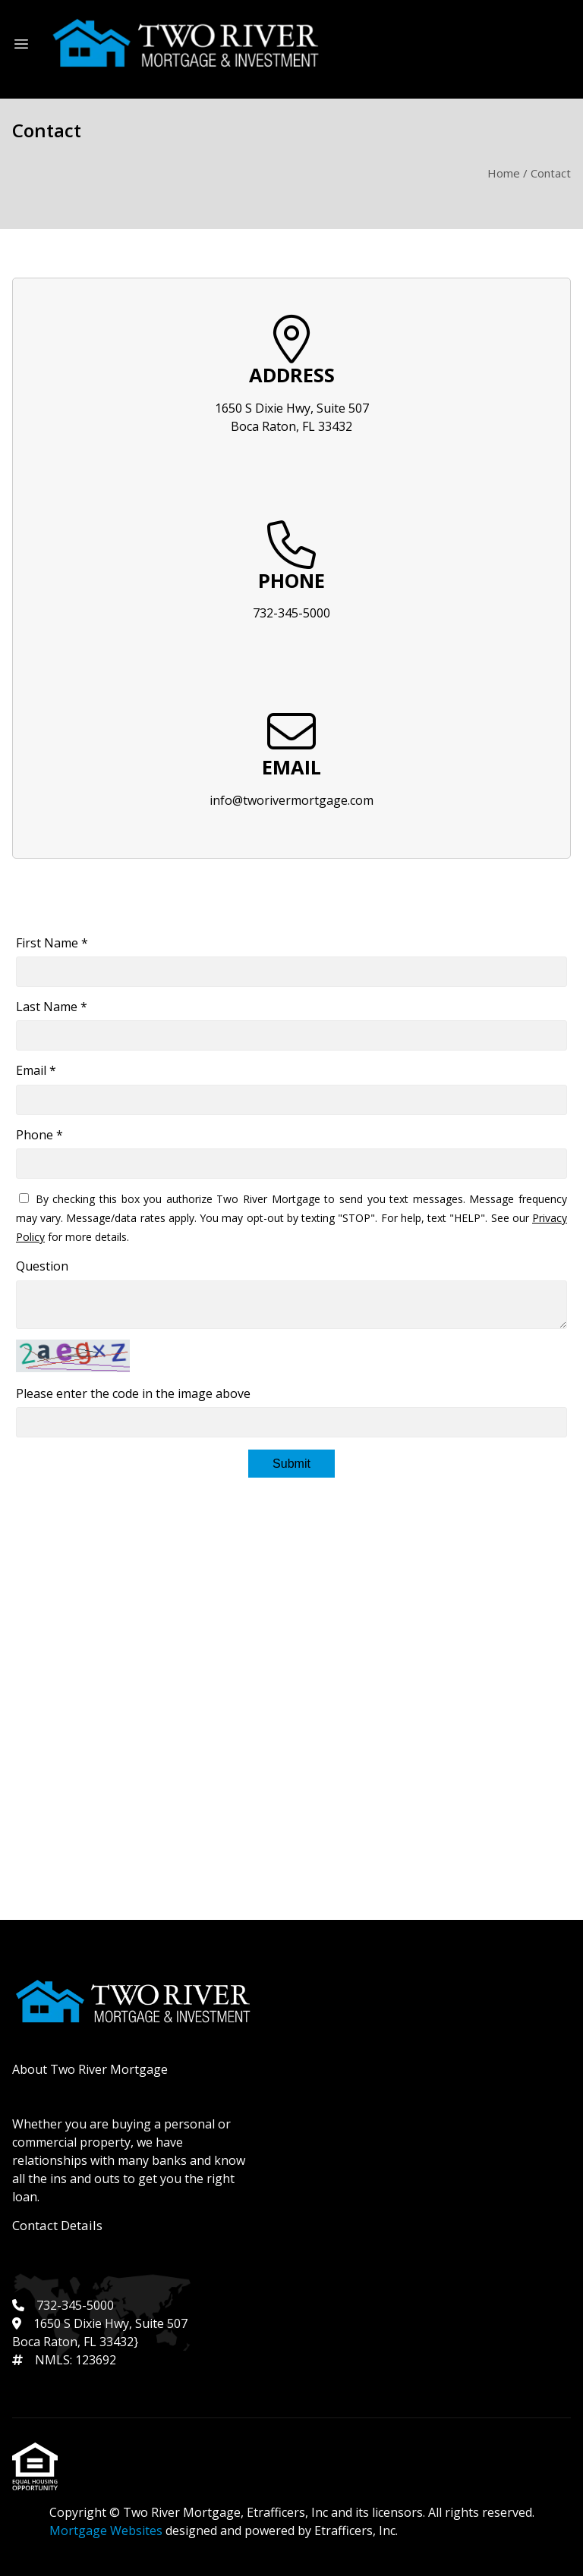  Describe the element at coordinates (42, 1266) in the screenshot. I see `Question` at that location.